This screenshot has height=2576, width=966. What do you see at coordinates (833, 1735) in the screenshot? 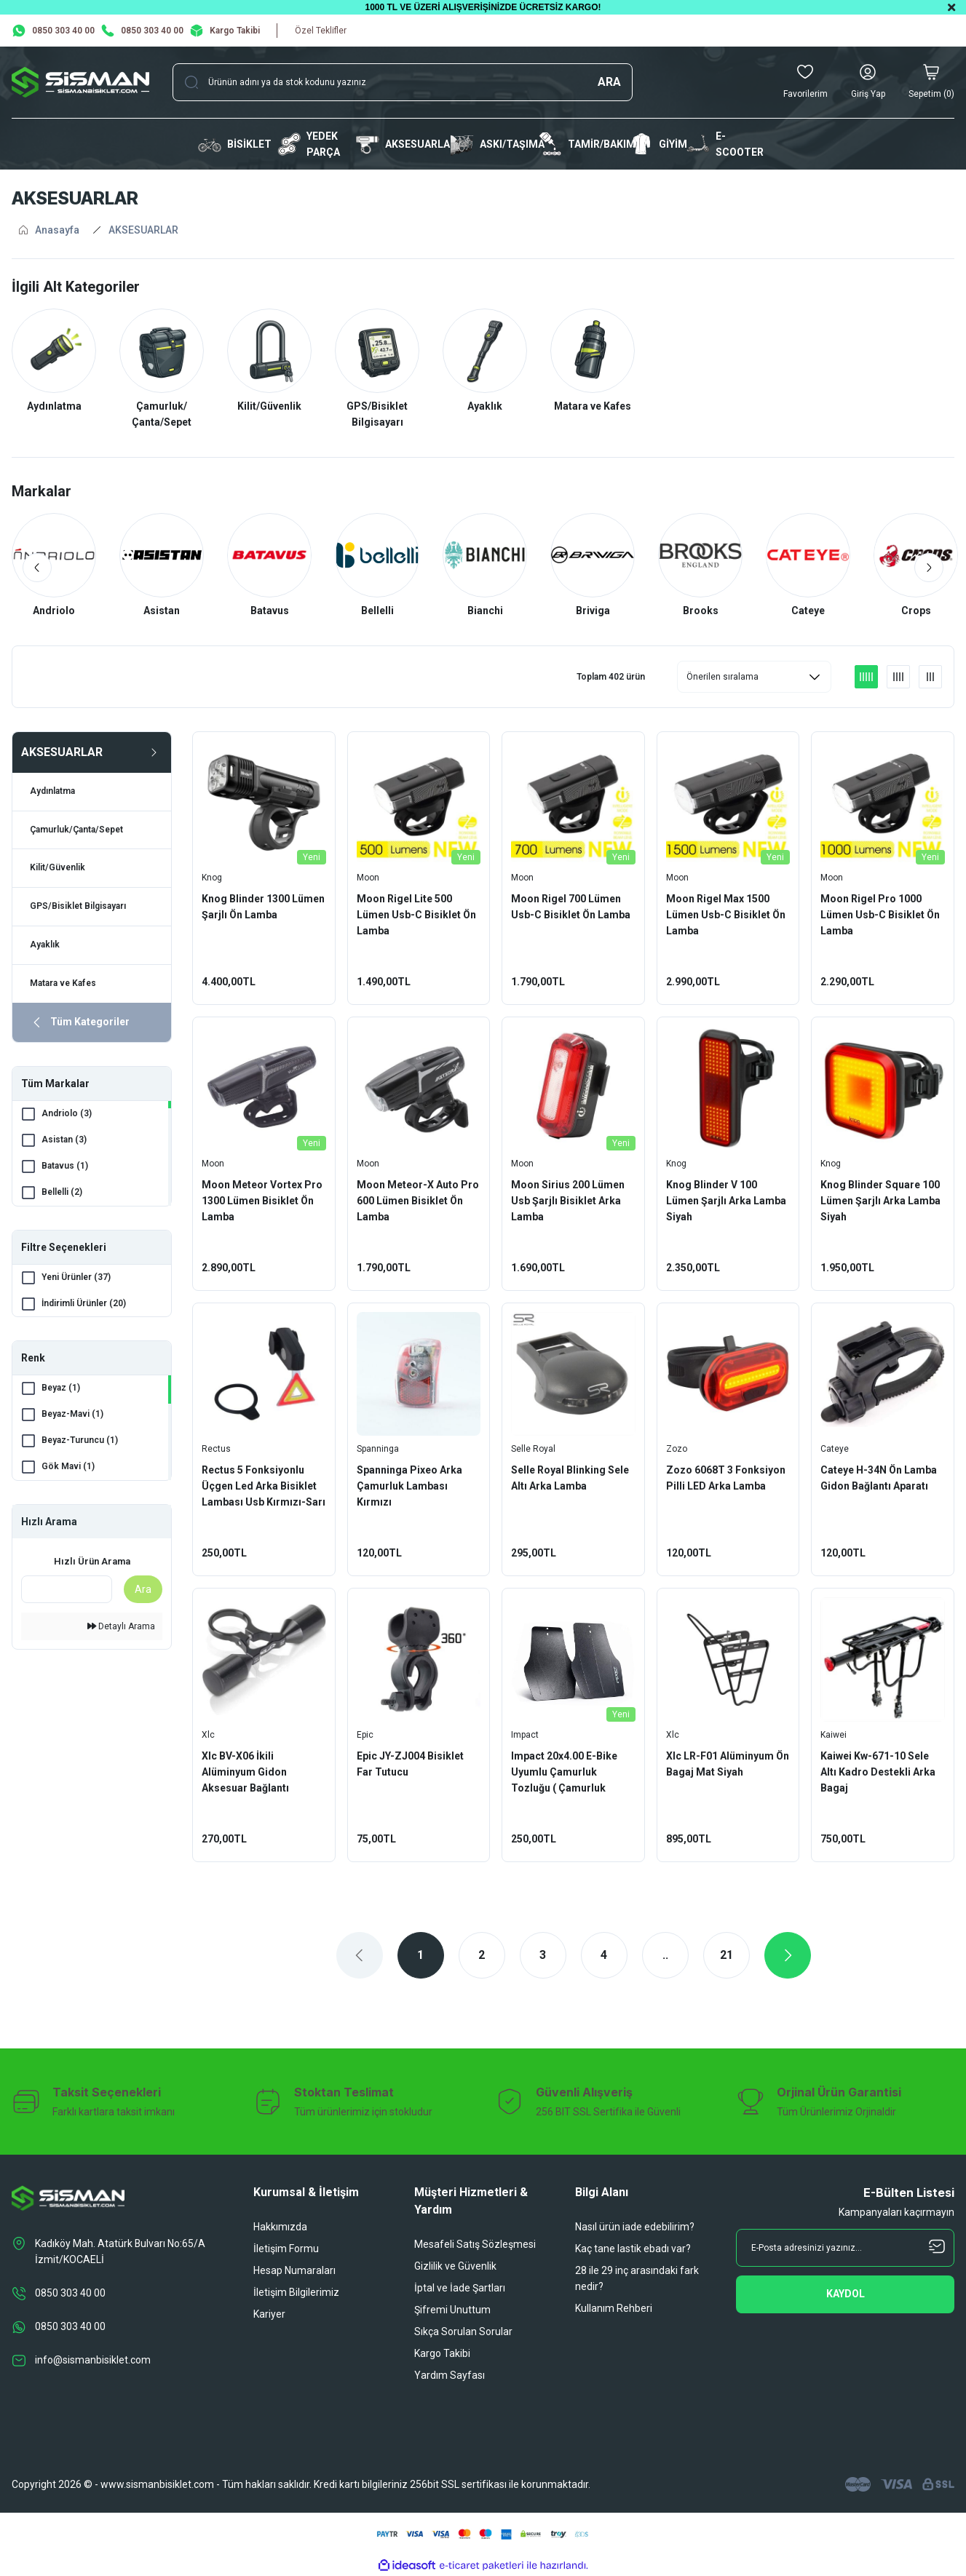
I see `Kaiwei` at bounding box center [833, 1735].